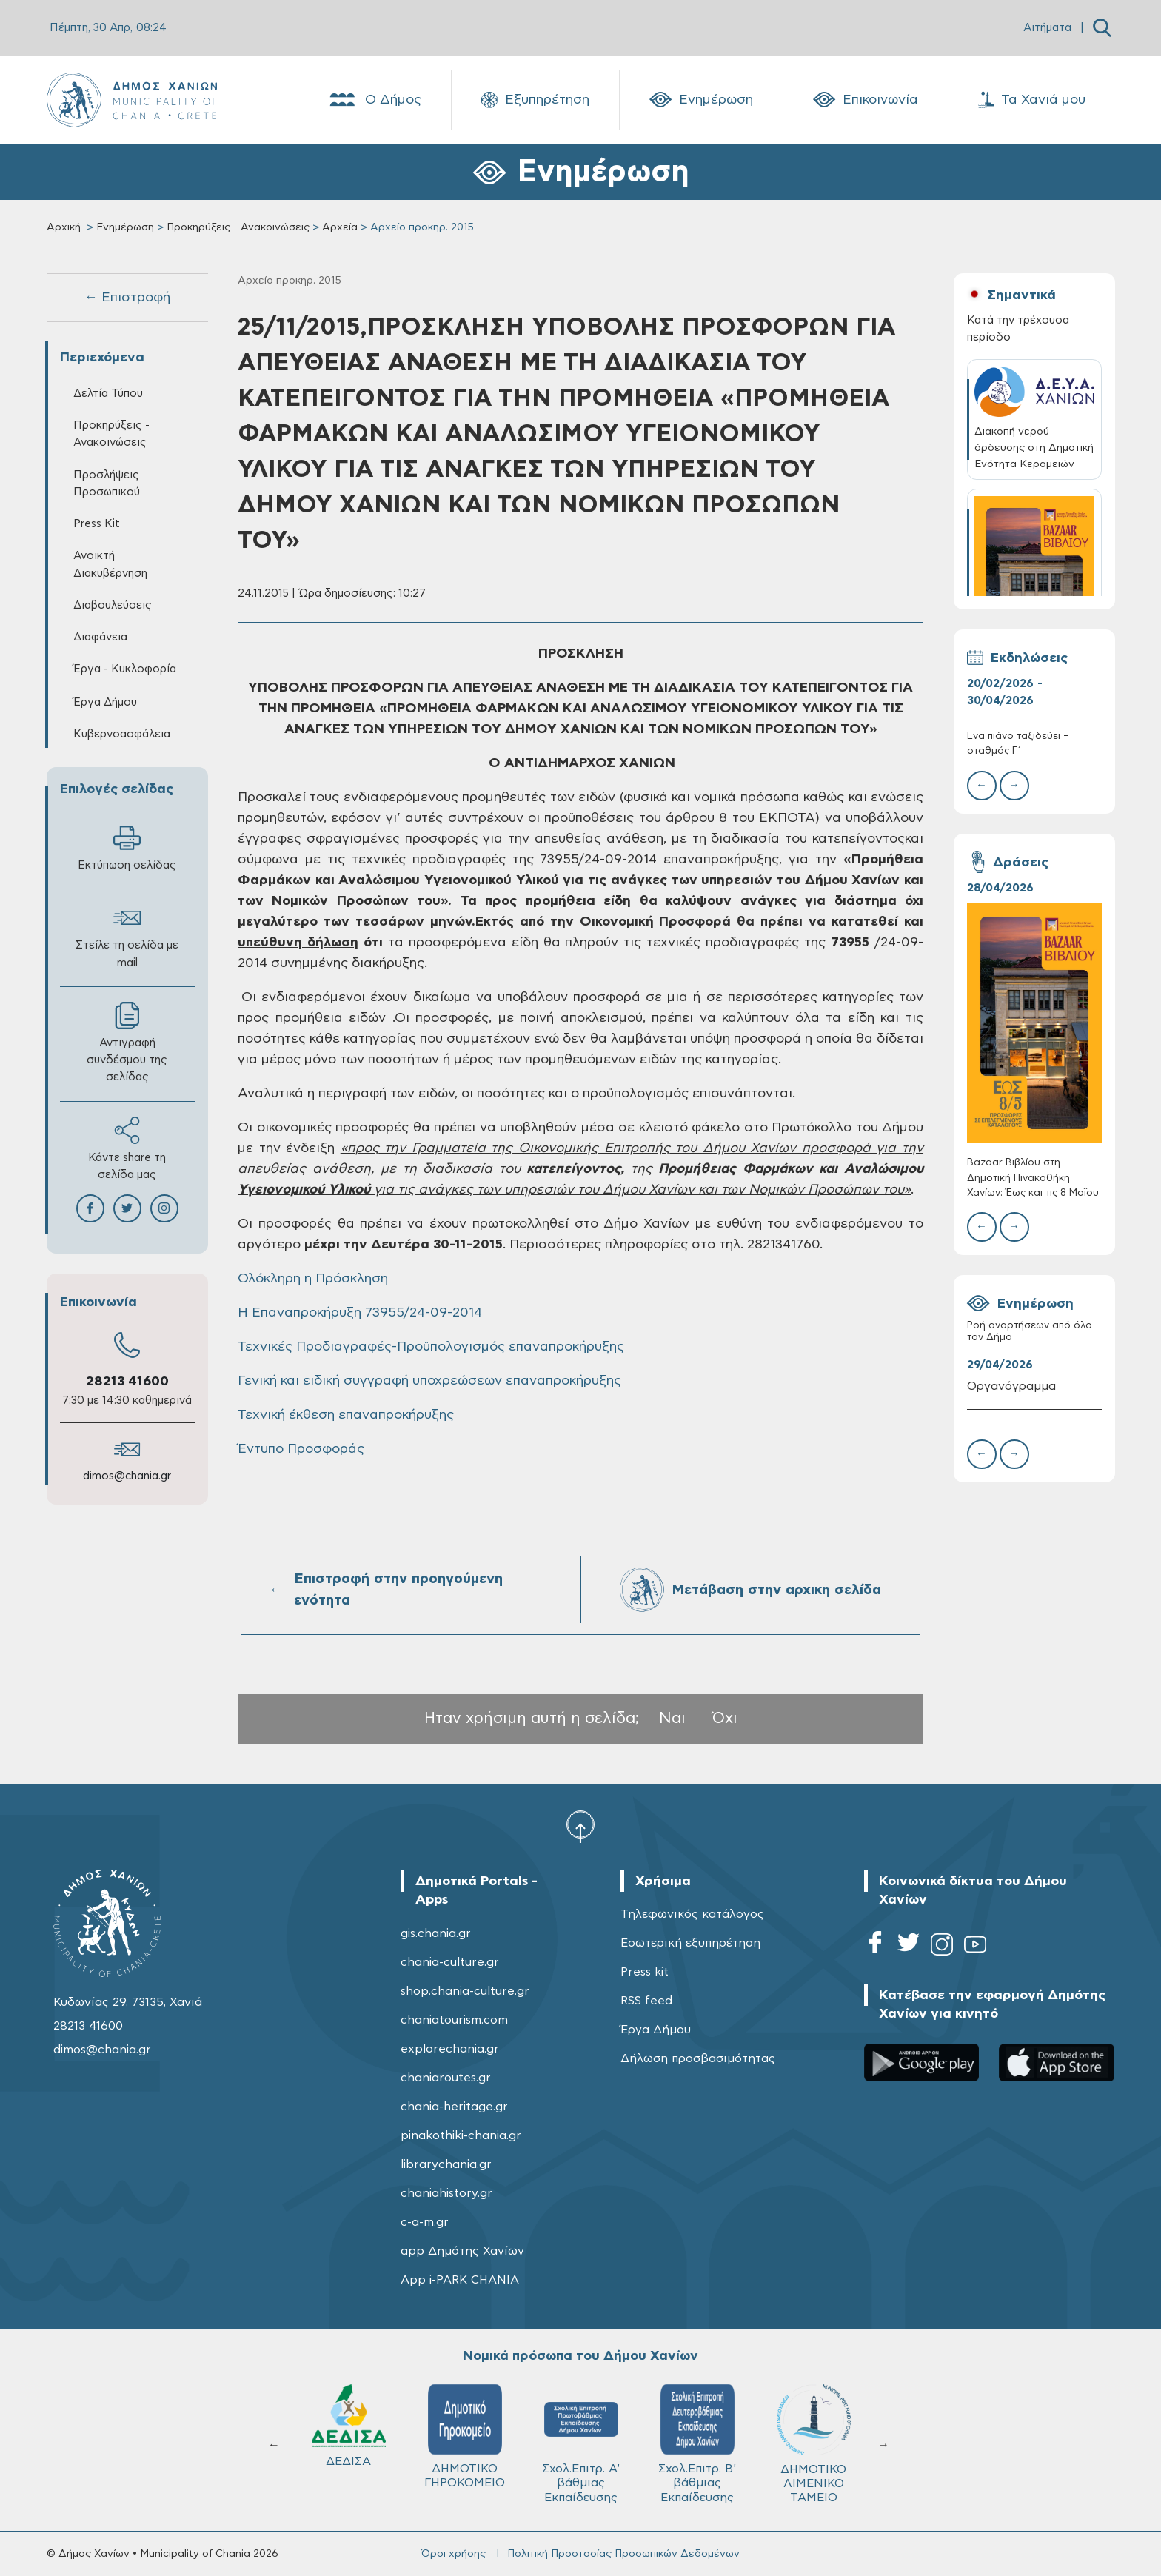 The width and height of the screenshot is (1161, 2576). What do you see at coordinates (301, 1449) in the screenshot?
I see `Έντυπο Προσφοράς` at bounding box center [301, 1449].